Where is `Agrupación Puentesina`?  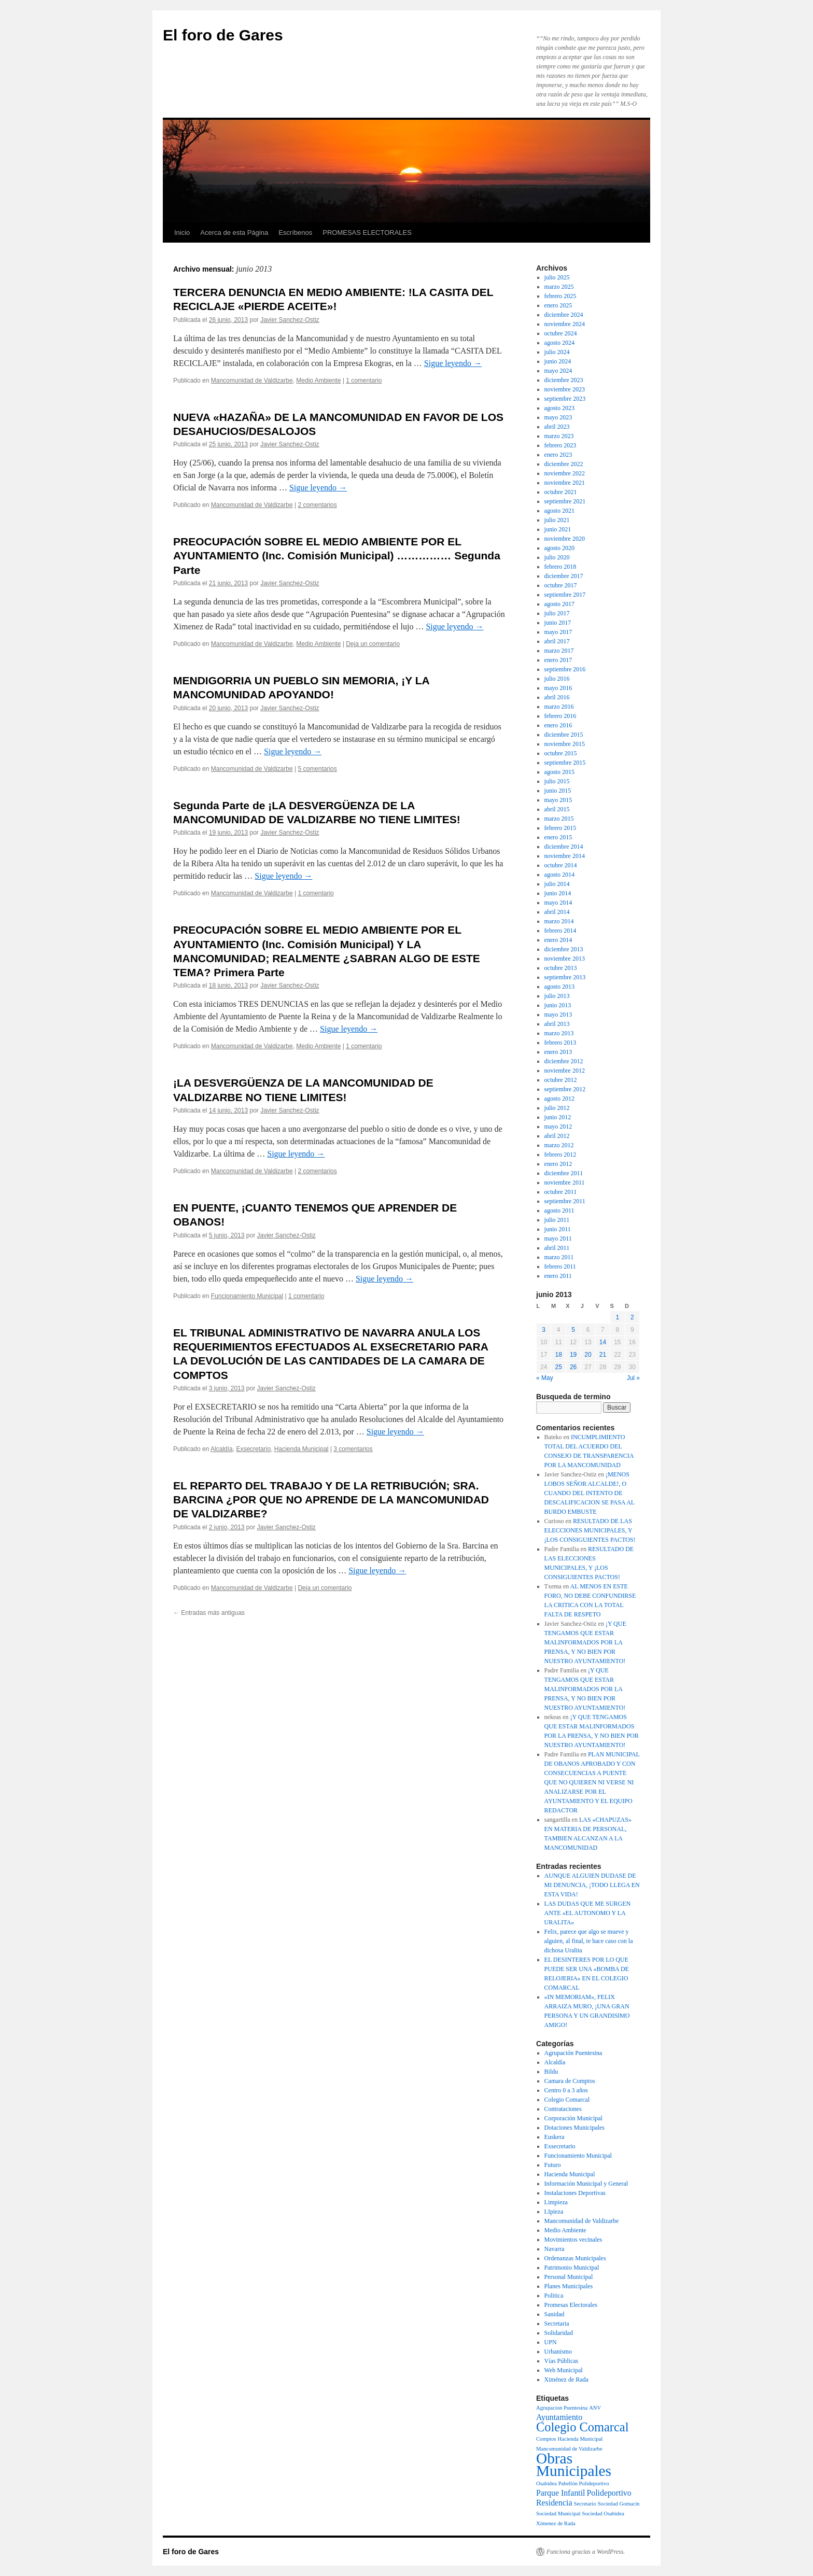
Agrupación Puentesina is located at coordinates (573, 2053).